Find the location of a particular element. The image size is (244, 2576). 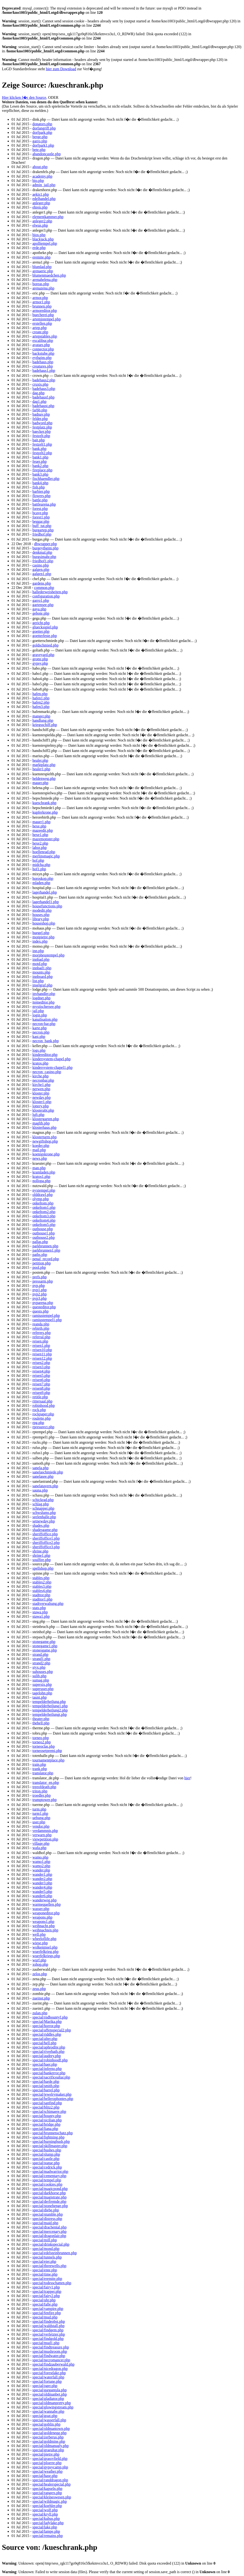

necron.php is located at coordinates (41, 1032).